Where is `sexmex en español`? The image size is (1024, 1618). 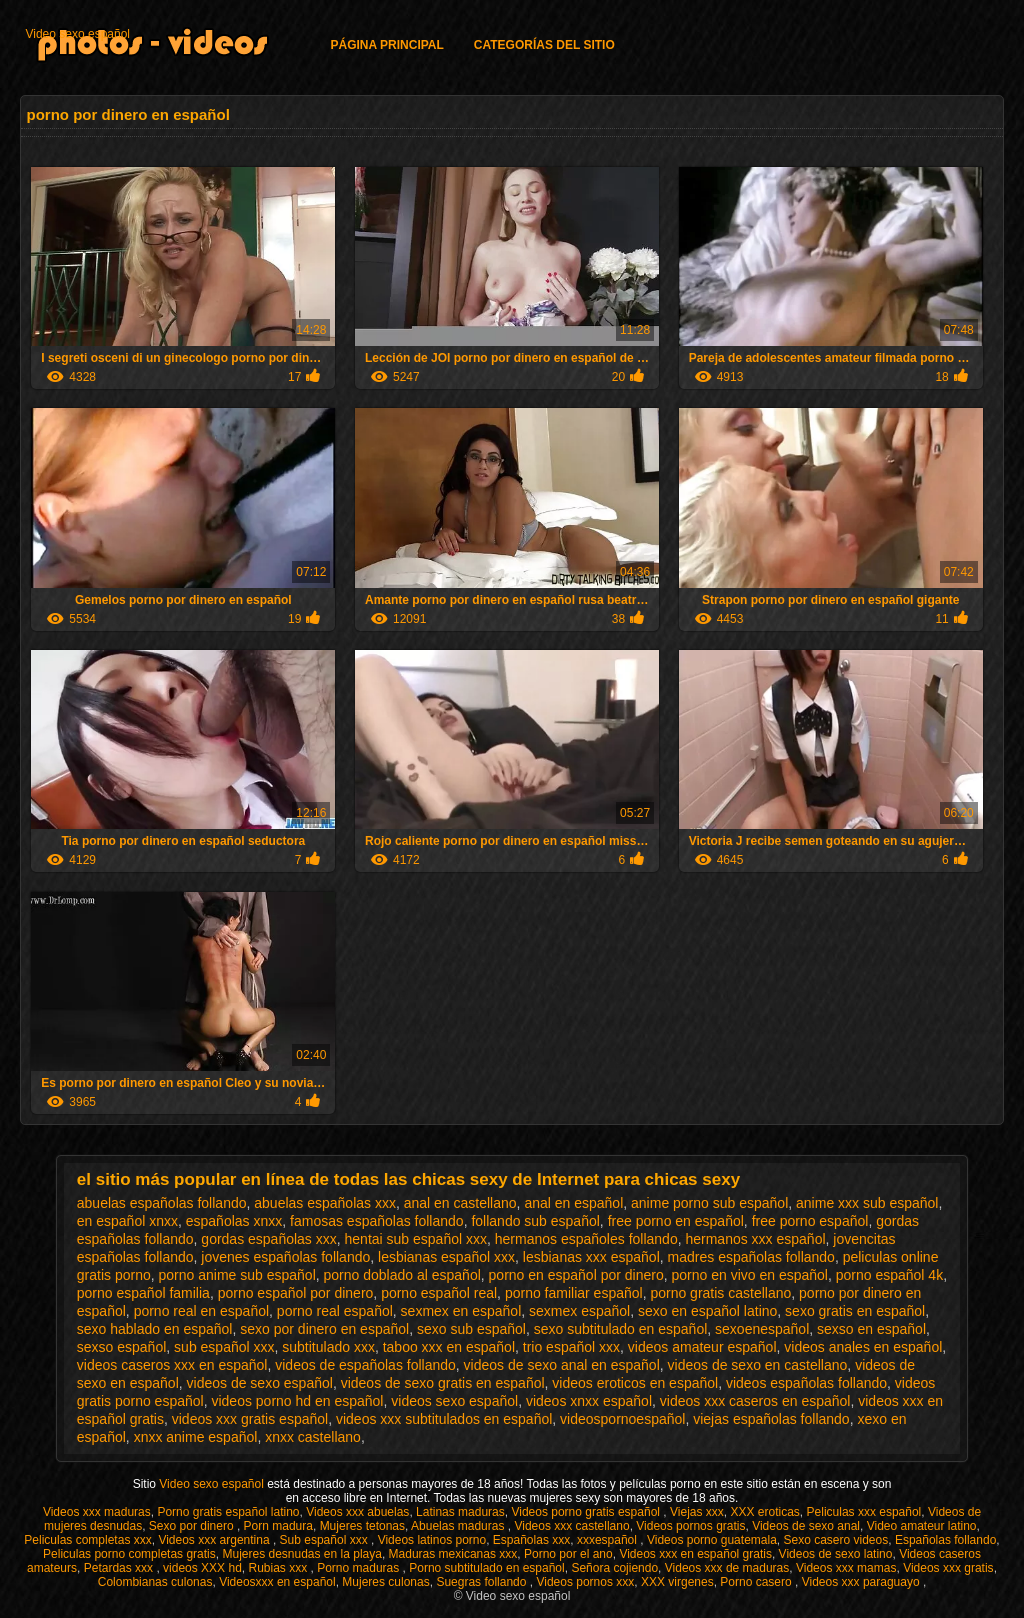 sexmex en español is located at coordinates (461, 1311).